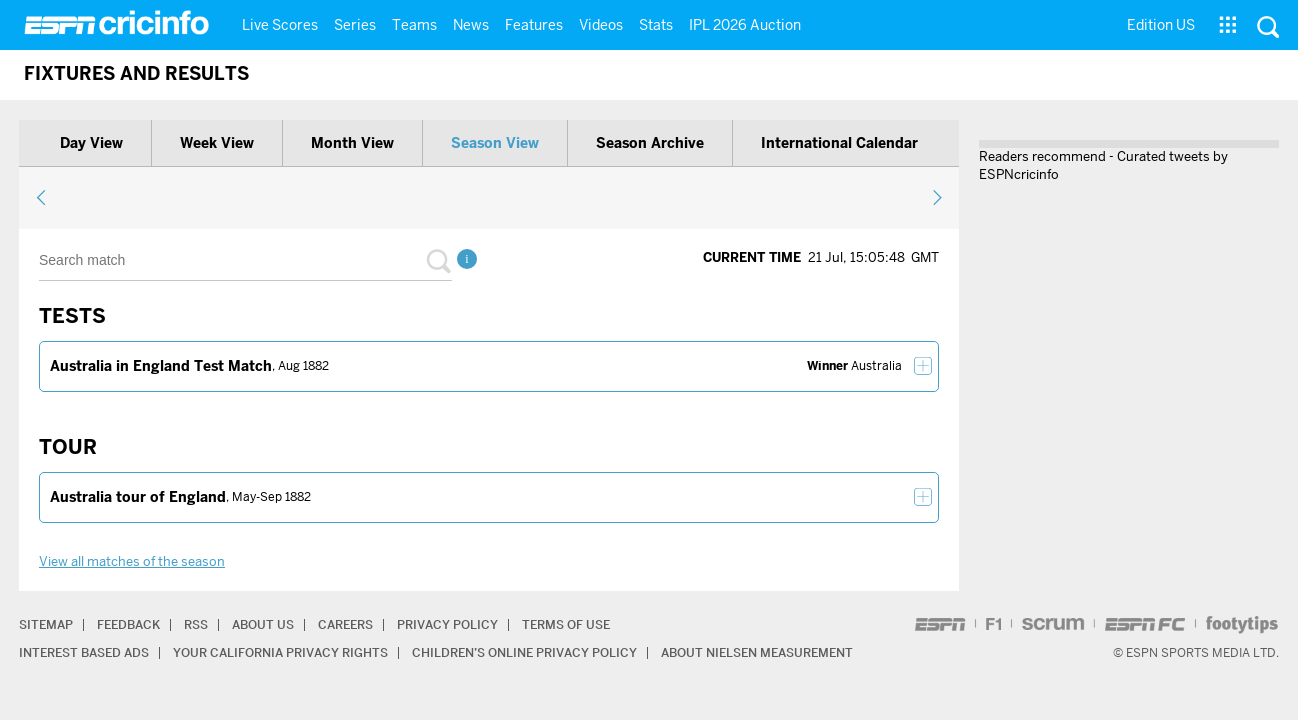  Describe the element at coordinates (745, 25) in the screenshot. I see `IPL 2026 Auction` at that location.